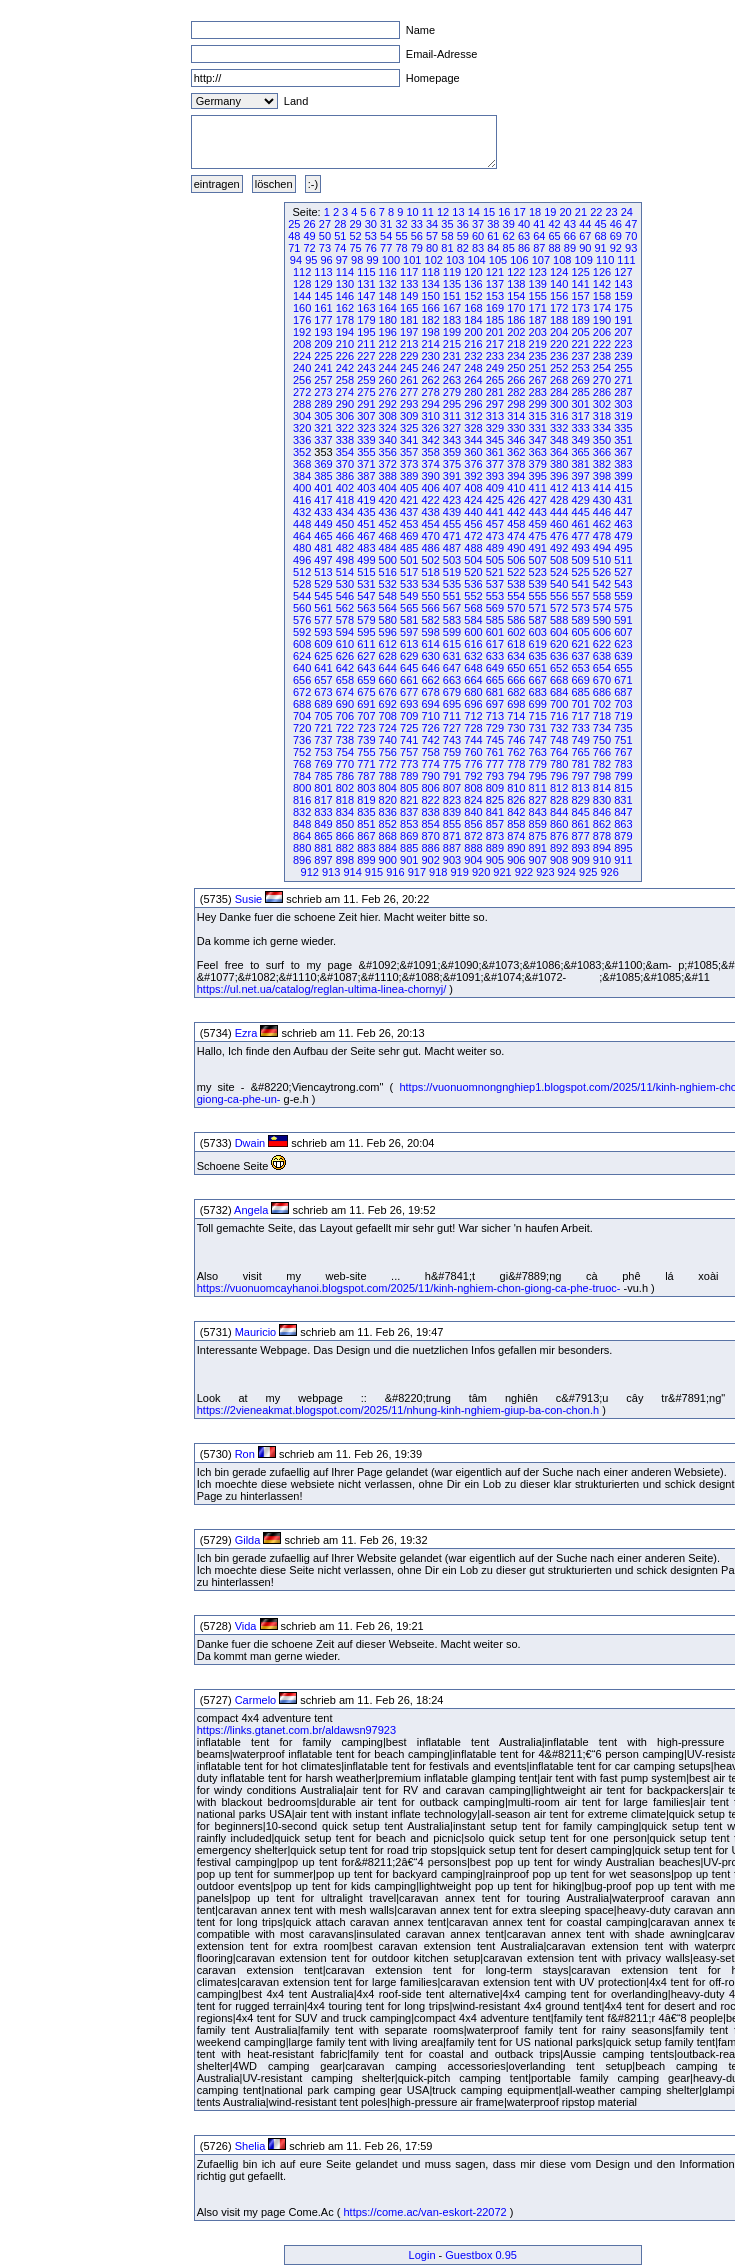 Image resolution: width=735 pixels, height=2265 pixels. What do you see at coordinates (516, 788) in the screenshot?
I see `810` at bounding box center [516, 788].